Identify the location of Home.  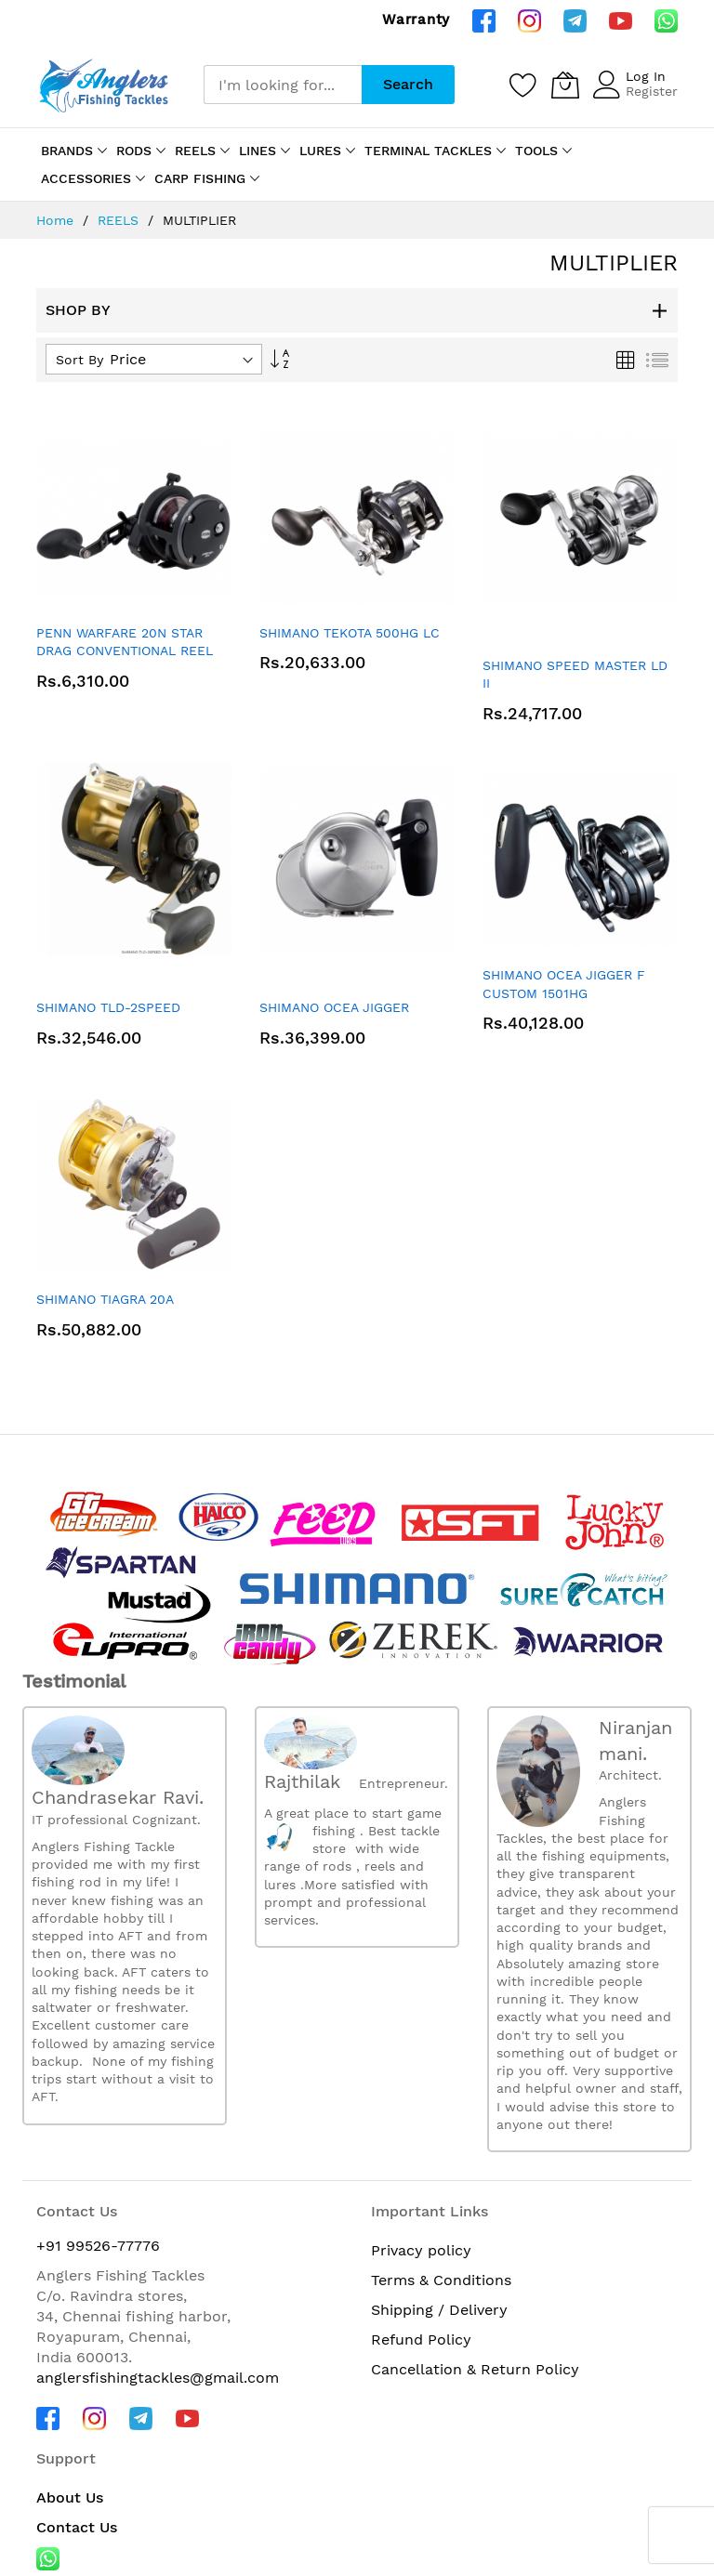
(57, 220).